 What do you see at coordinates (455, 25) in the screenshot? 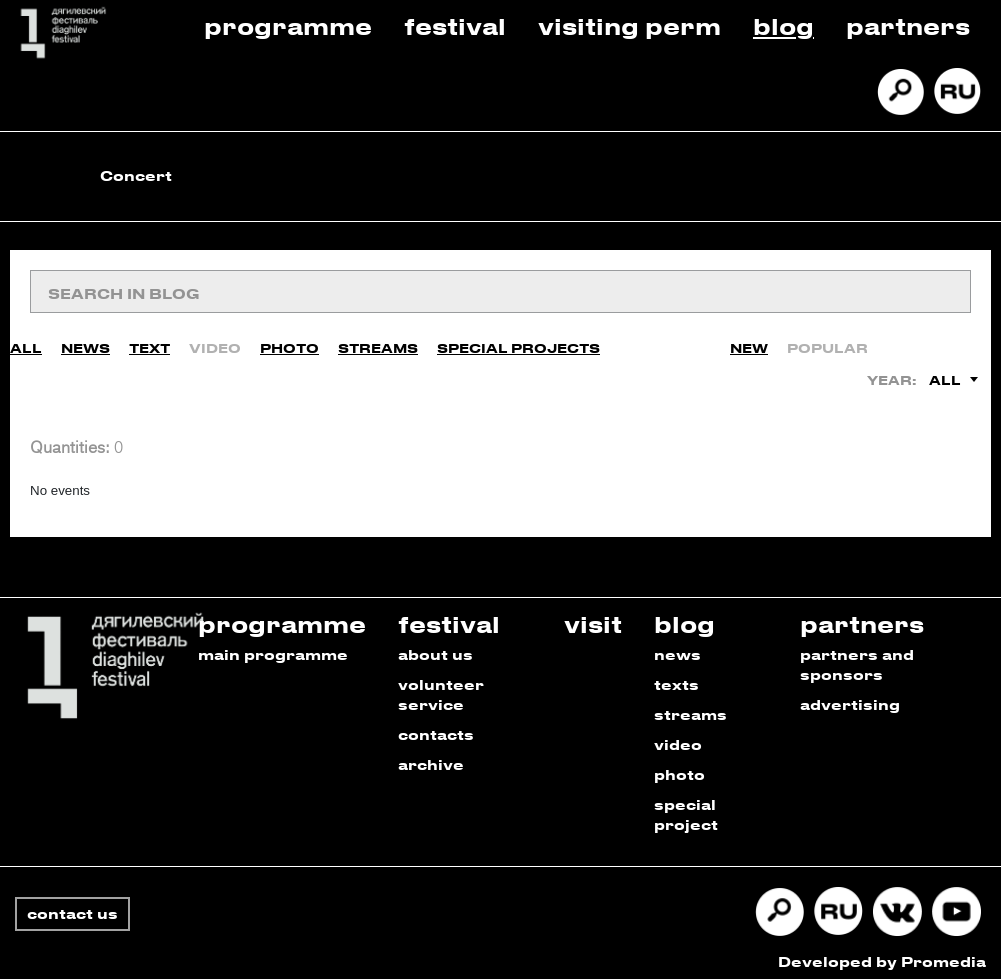
I see `Festival` at bounding box center [455, 25].